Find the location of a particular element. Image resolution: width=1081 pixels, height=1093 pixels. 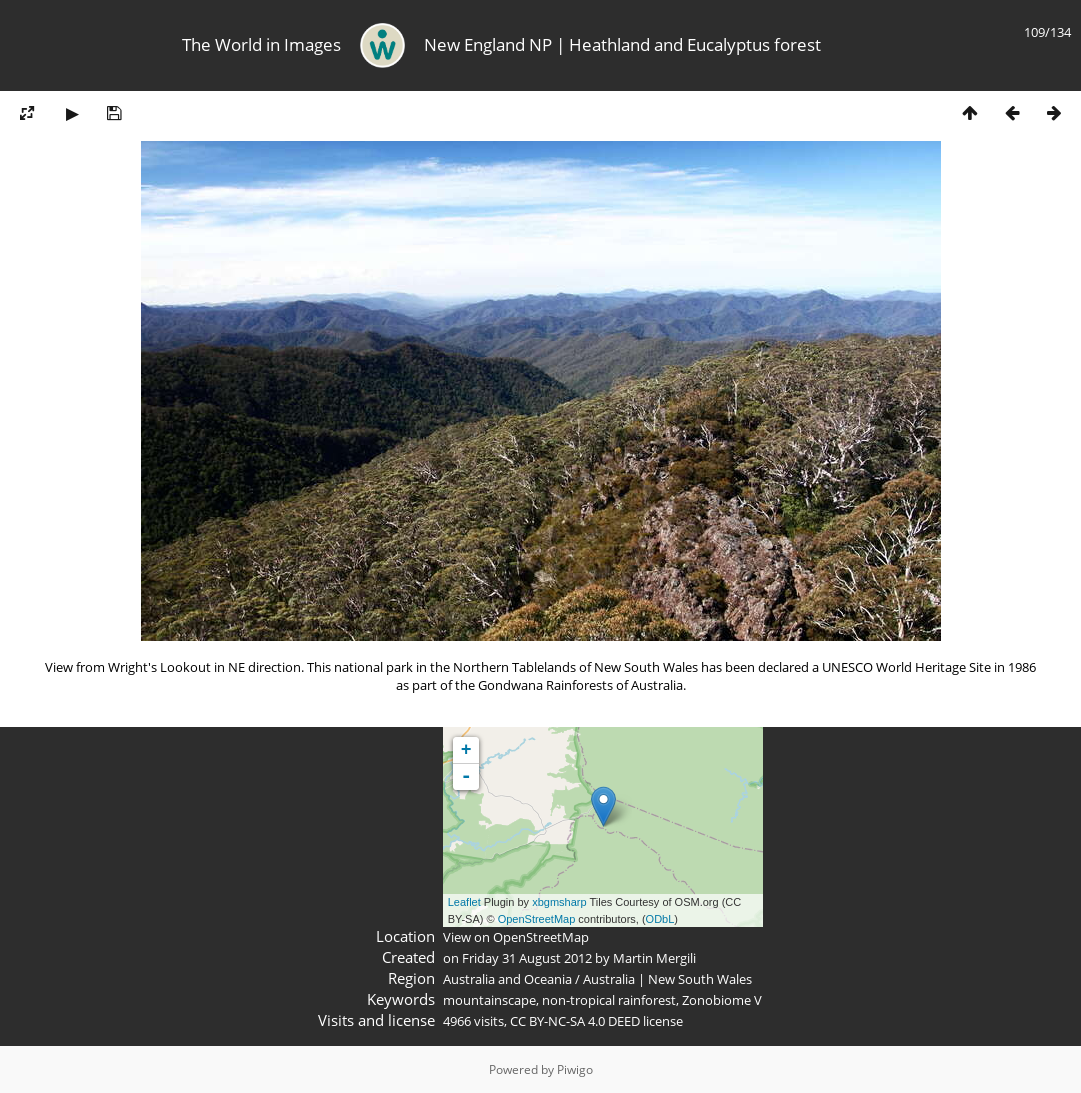

Leaflet is located at coordinates (464, 902).